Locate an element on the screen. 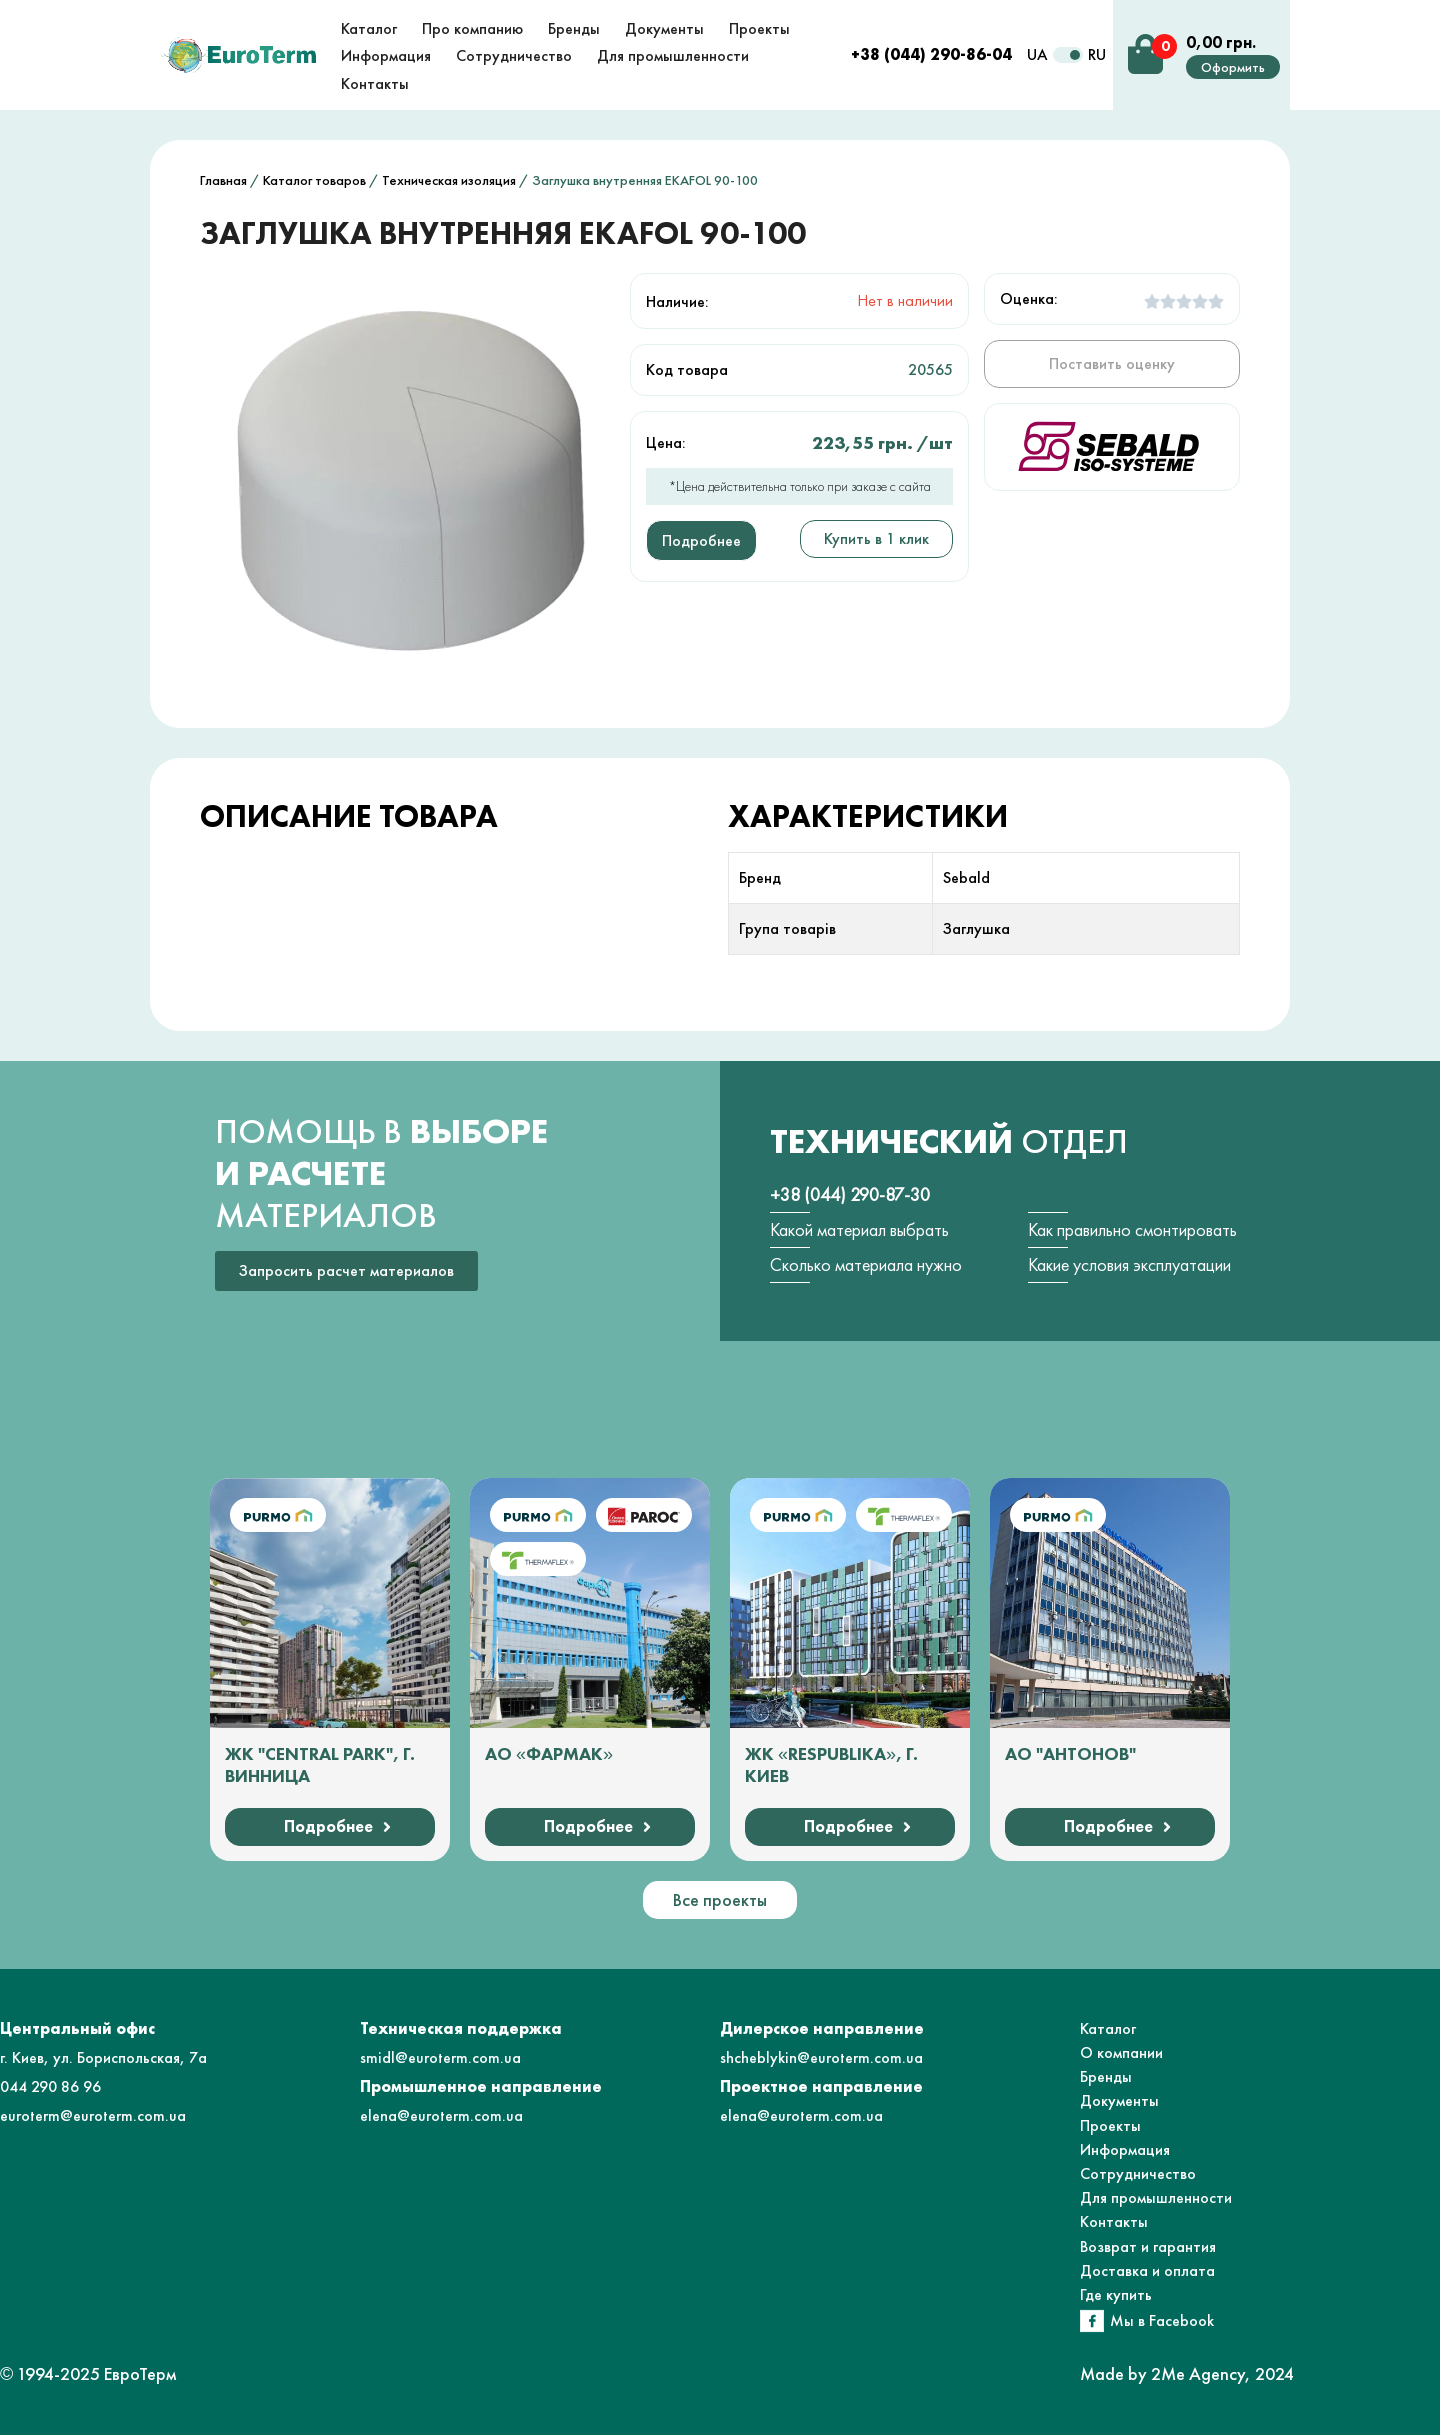 This screenshot has width=1440, height=2435. Для промышленности is located at coordinates (1156, 2197).